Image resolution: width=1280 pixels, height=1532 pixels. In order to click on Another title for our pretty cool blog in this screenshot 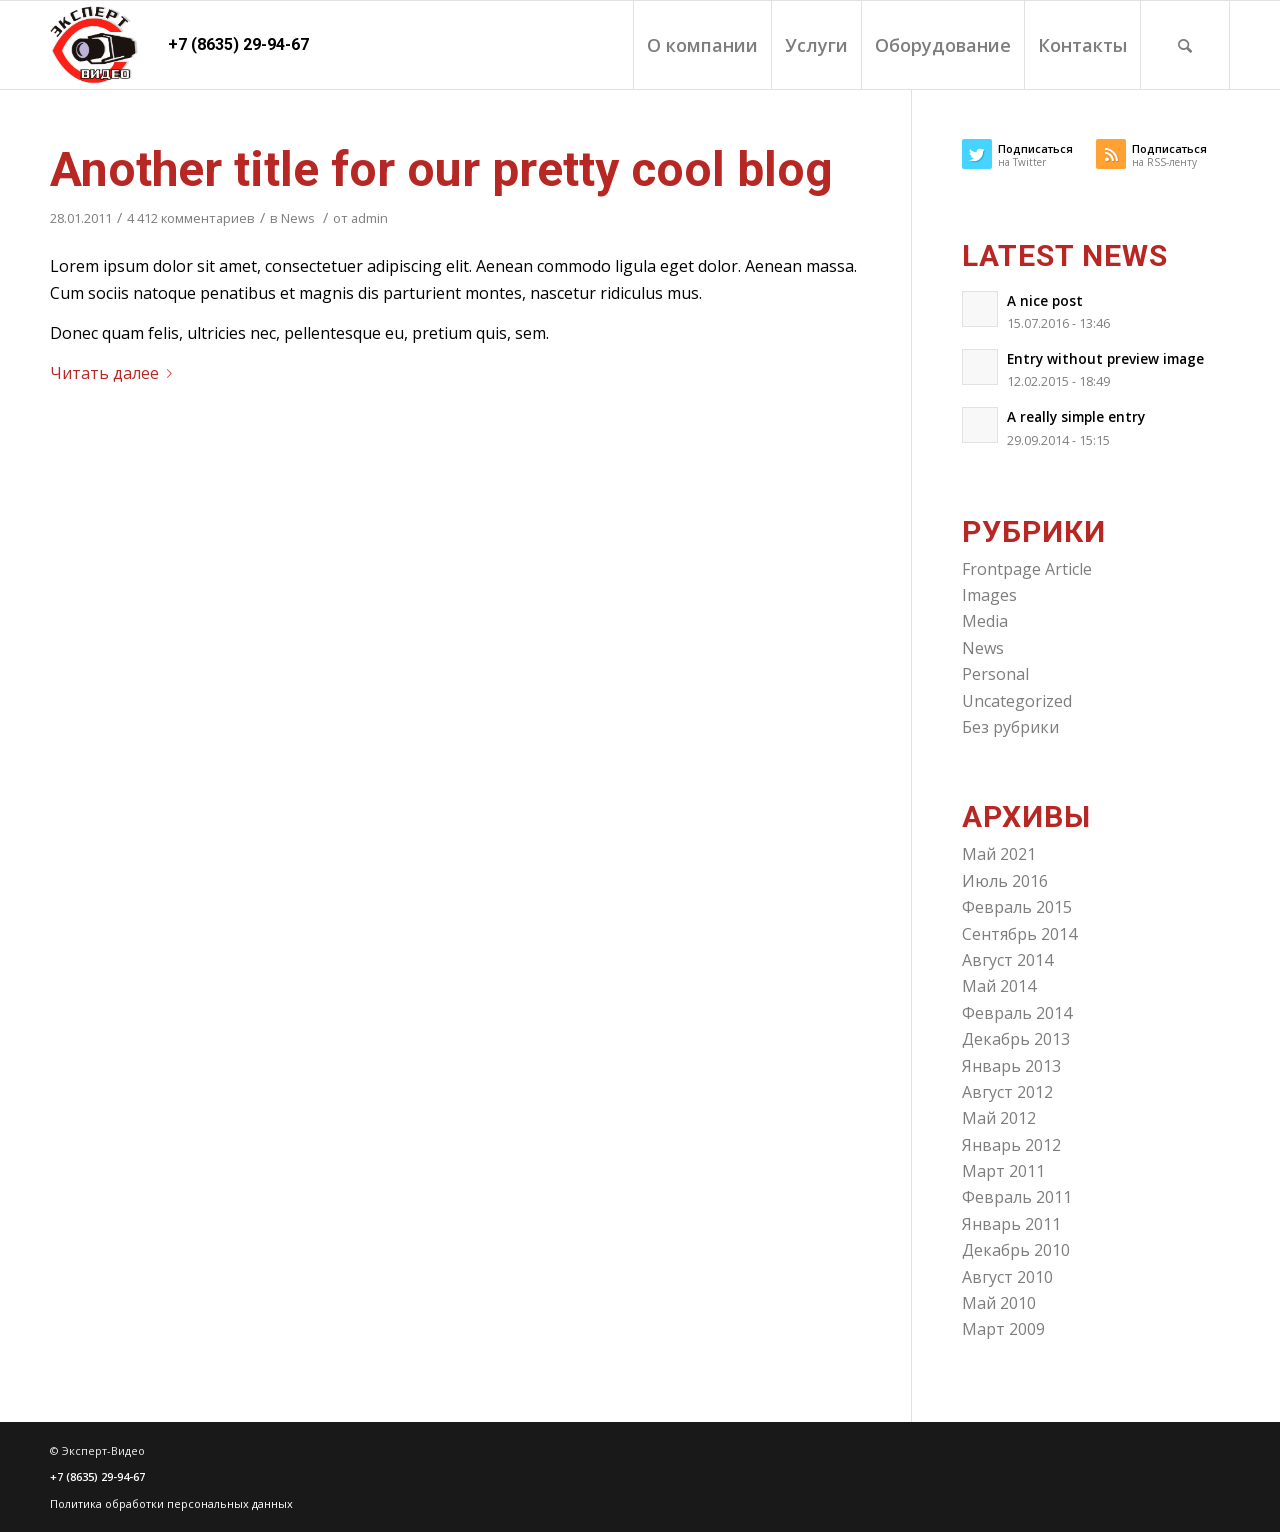, I will do `click(441, 169)`.